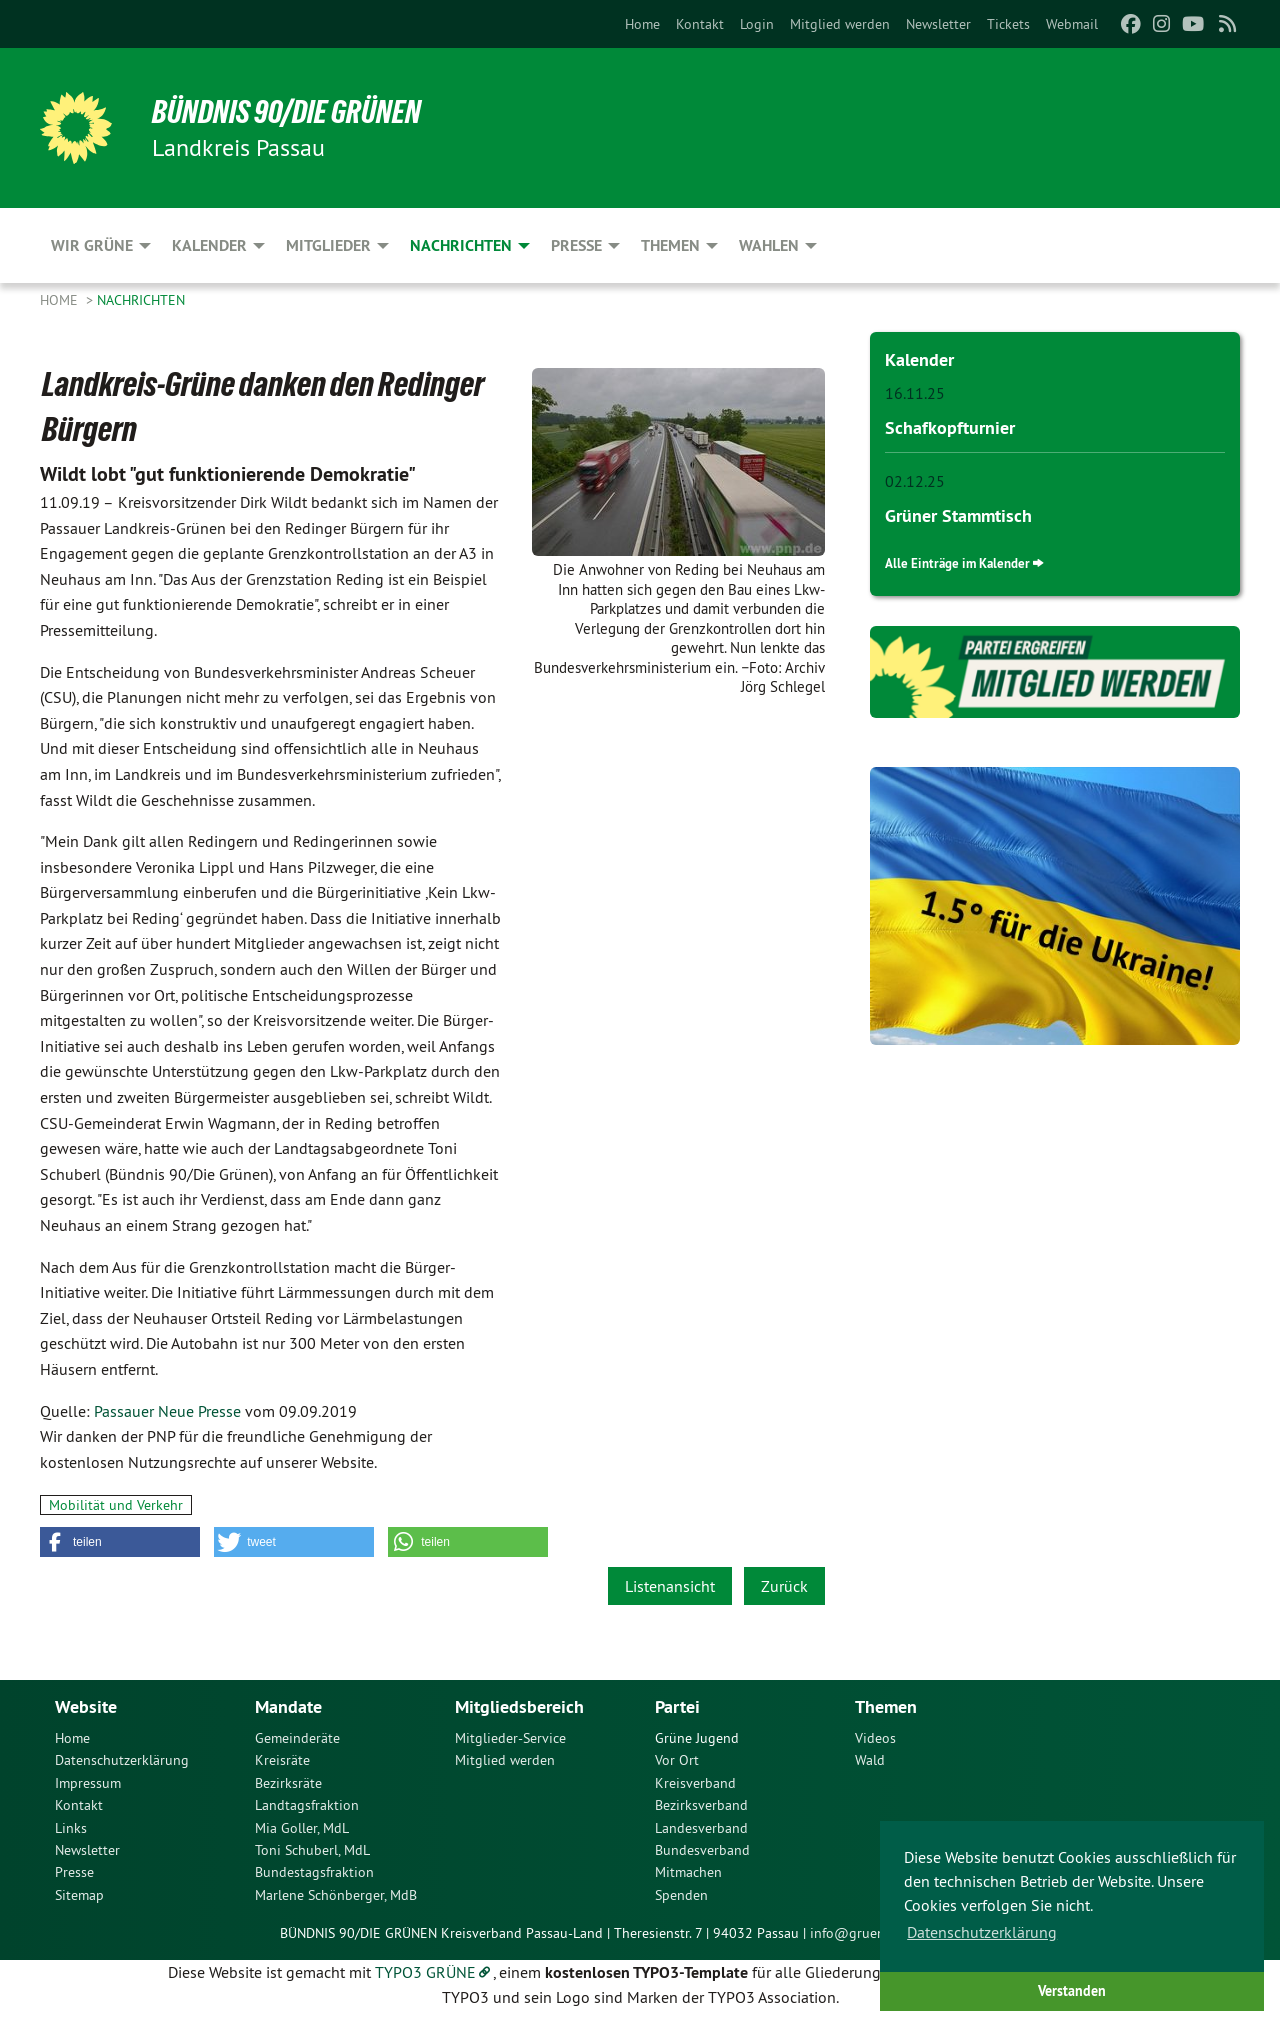 The width and height of the screenshot is (1280, 2027). Describe the element at coordinates (116, 1505) in the screenshot. I see `Mobilität und Verkehr` at that location.